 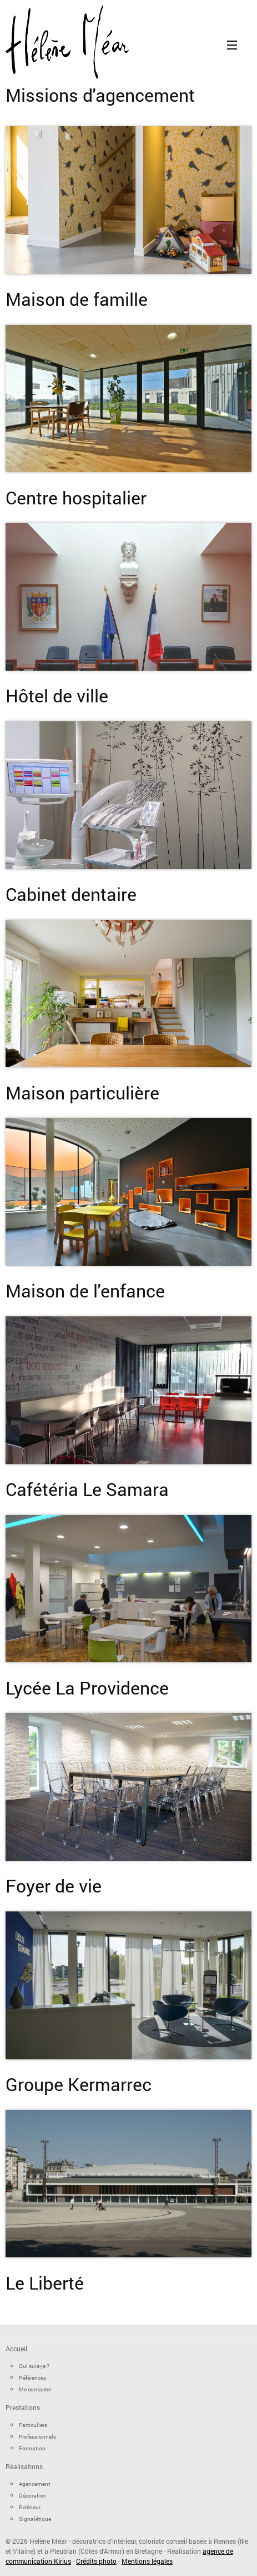 What do you see at coordinates (32, 2377) in the screenshot?
I see `Références` at bounding box center [32, 2377].